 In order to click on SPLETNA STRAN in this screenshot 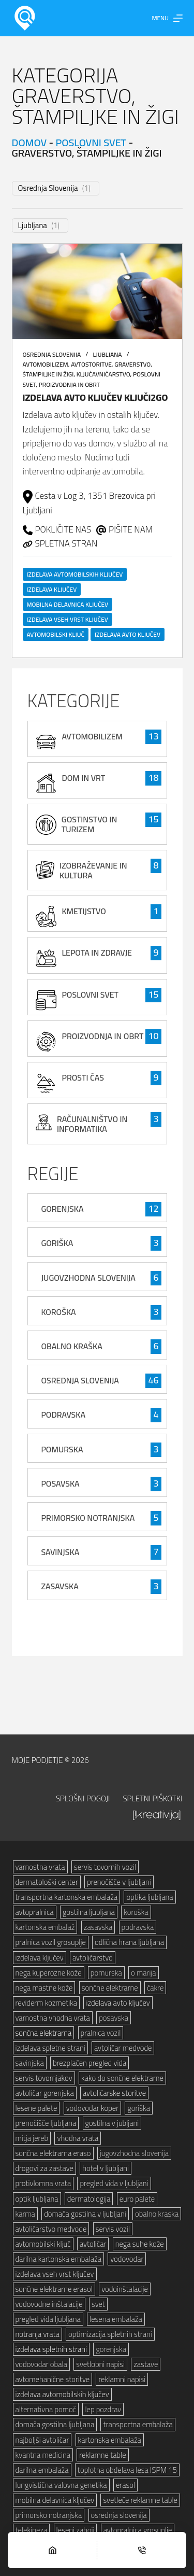, I will do `click(66, 543)`.